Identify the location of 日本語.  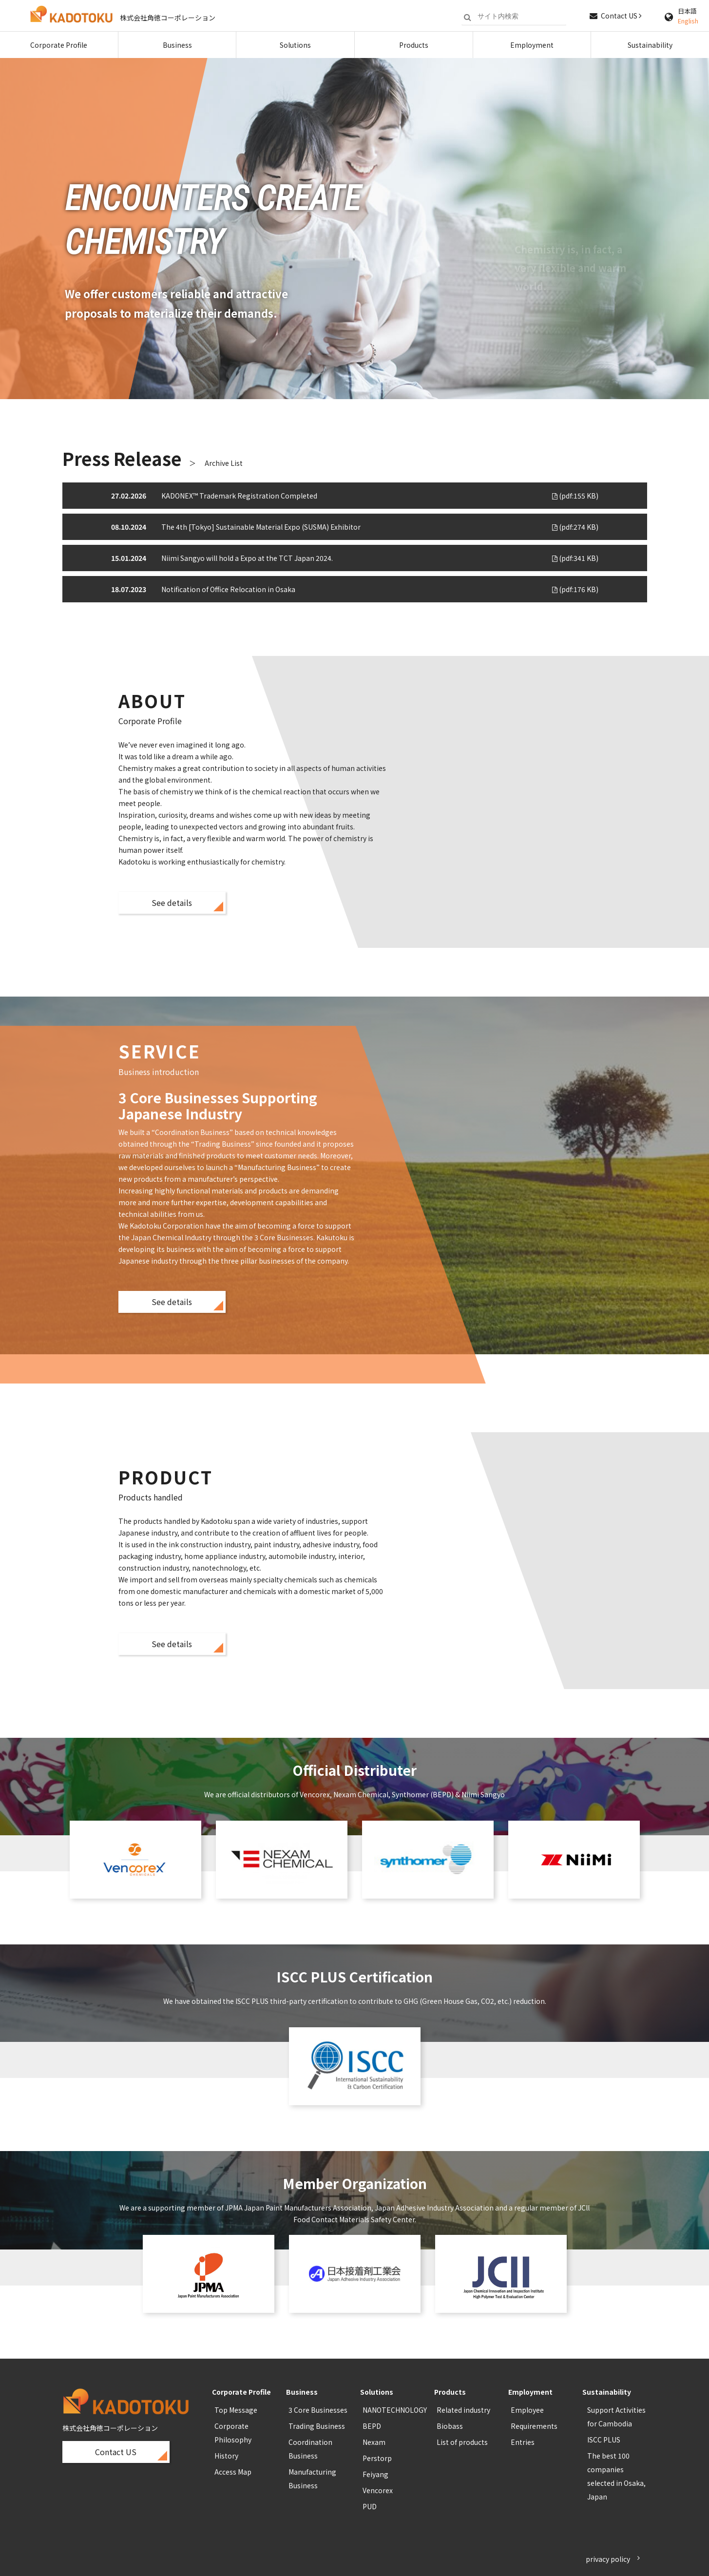
(687, 11).